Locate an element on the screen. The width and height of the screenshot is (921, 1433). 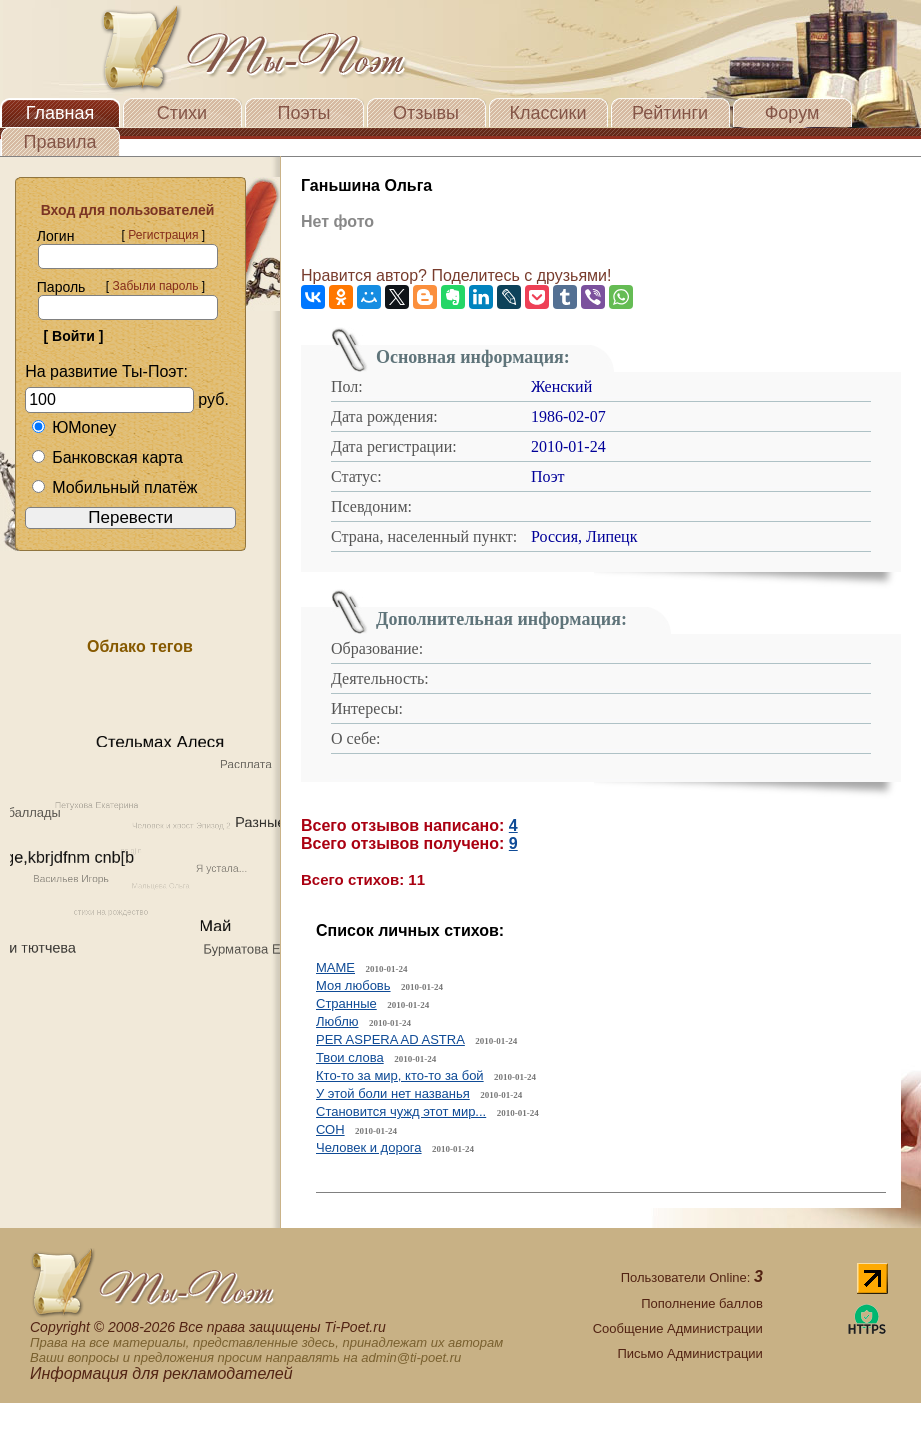
Стихи is located at coordinates (182, 113).